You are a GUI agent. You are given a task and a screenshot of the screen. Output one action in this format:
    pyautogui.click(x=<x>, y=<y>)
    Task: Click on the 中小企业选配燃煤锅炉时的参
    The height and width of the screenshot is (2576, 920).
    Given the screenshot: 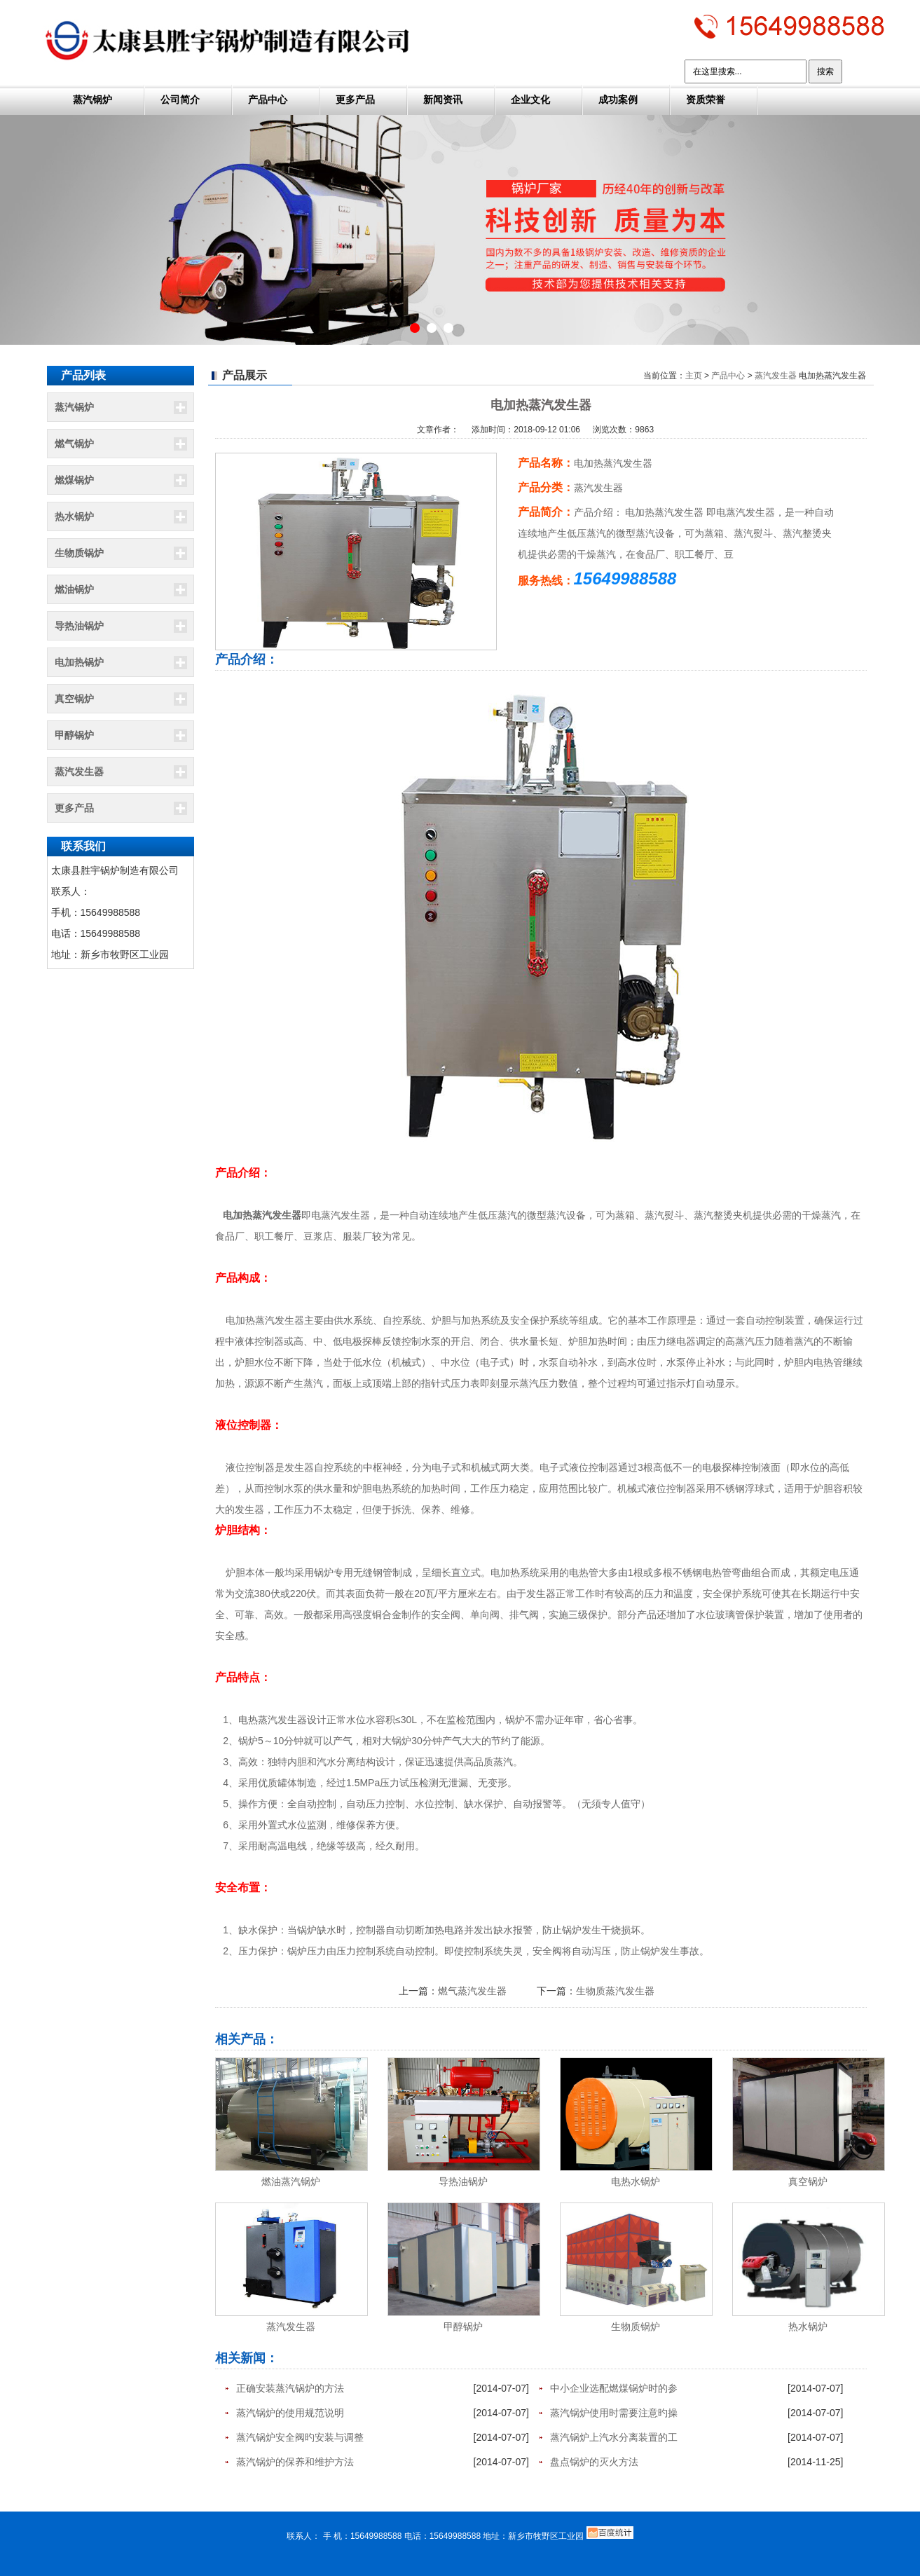 What is the action you would take?
    pyautogui.click(x=614, y=2388)
    